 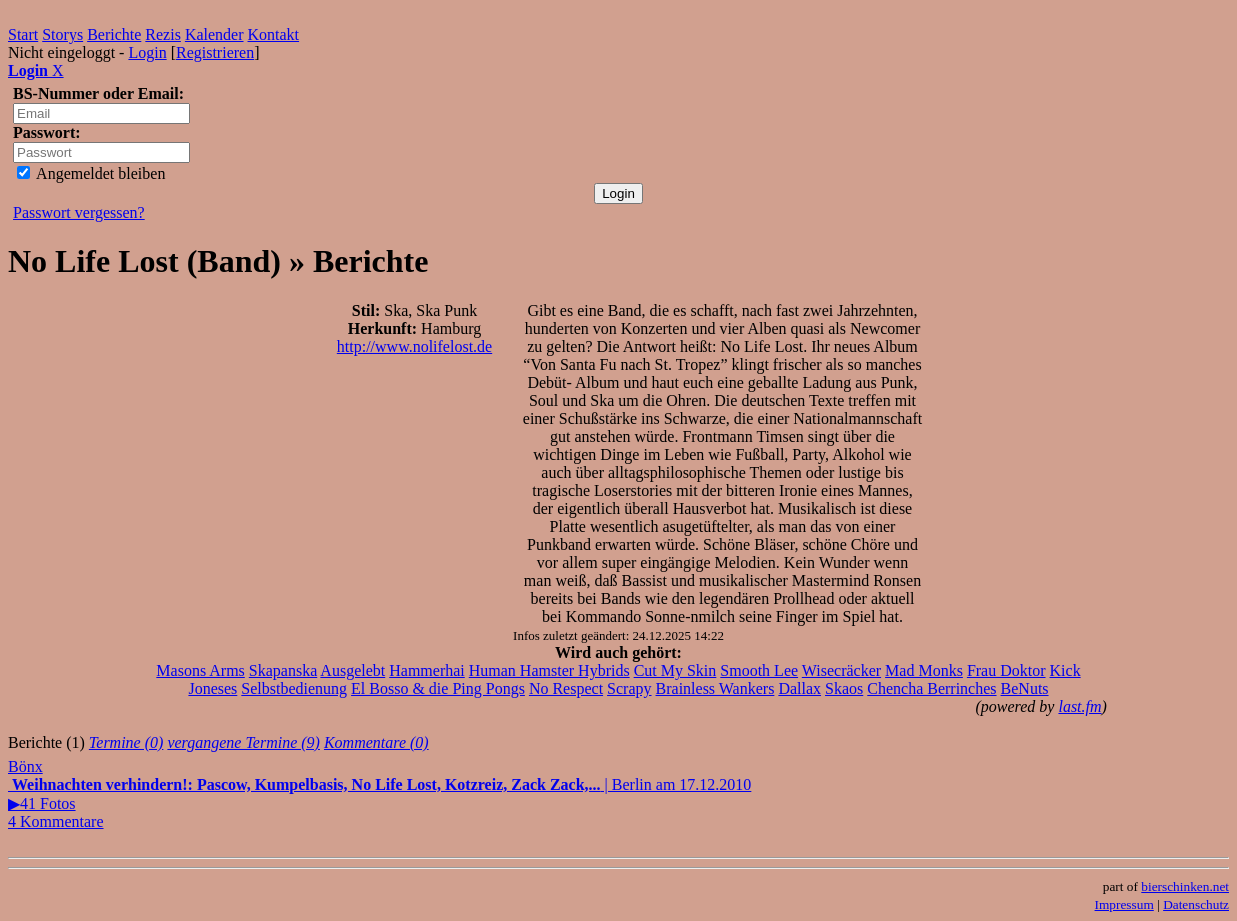 What do you see at coordinates (1185, 886) in the screenshot?
I see `bierschinken.net` at bounding box center [1185, 886].